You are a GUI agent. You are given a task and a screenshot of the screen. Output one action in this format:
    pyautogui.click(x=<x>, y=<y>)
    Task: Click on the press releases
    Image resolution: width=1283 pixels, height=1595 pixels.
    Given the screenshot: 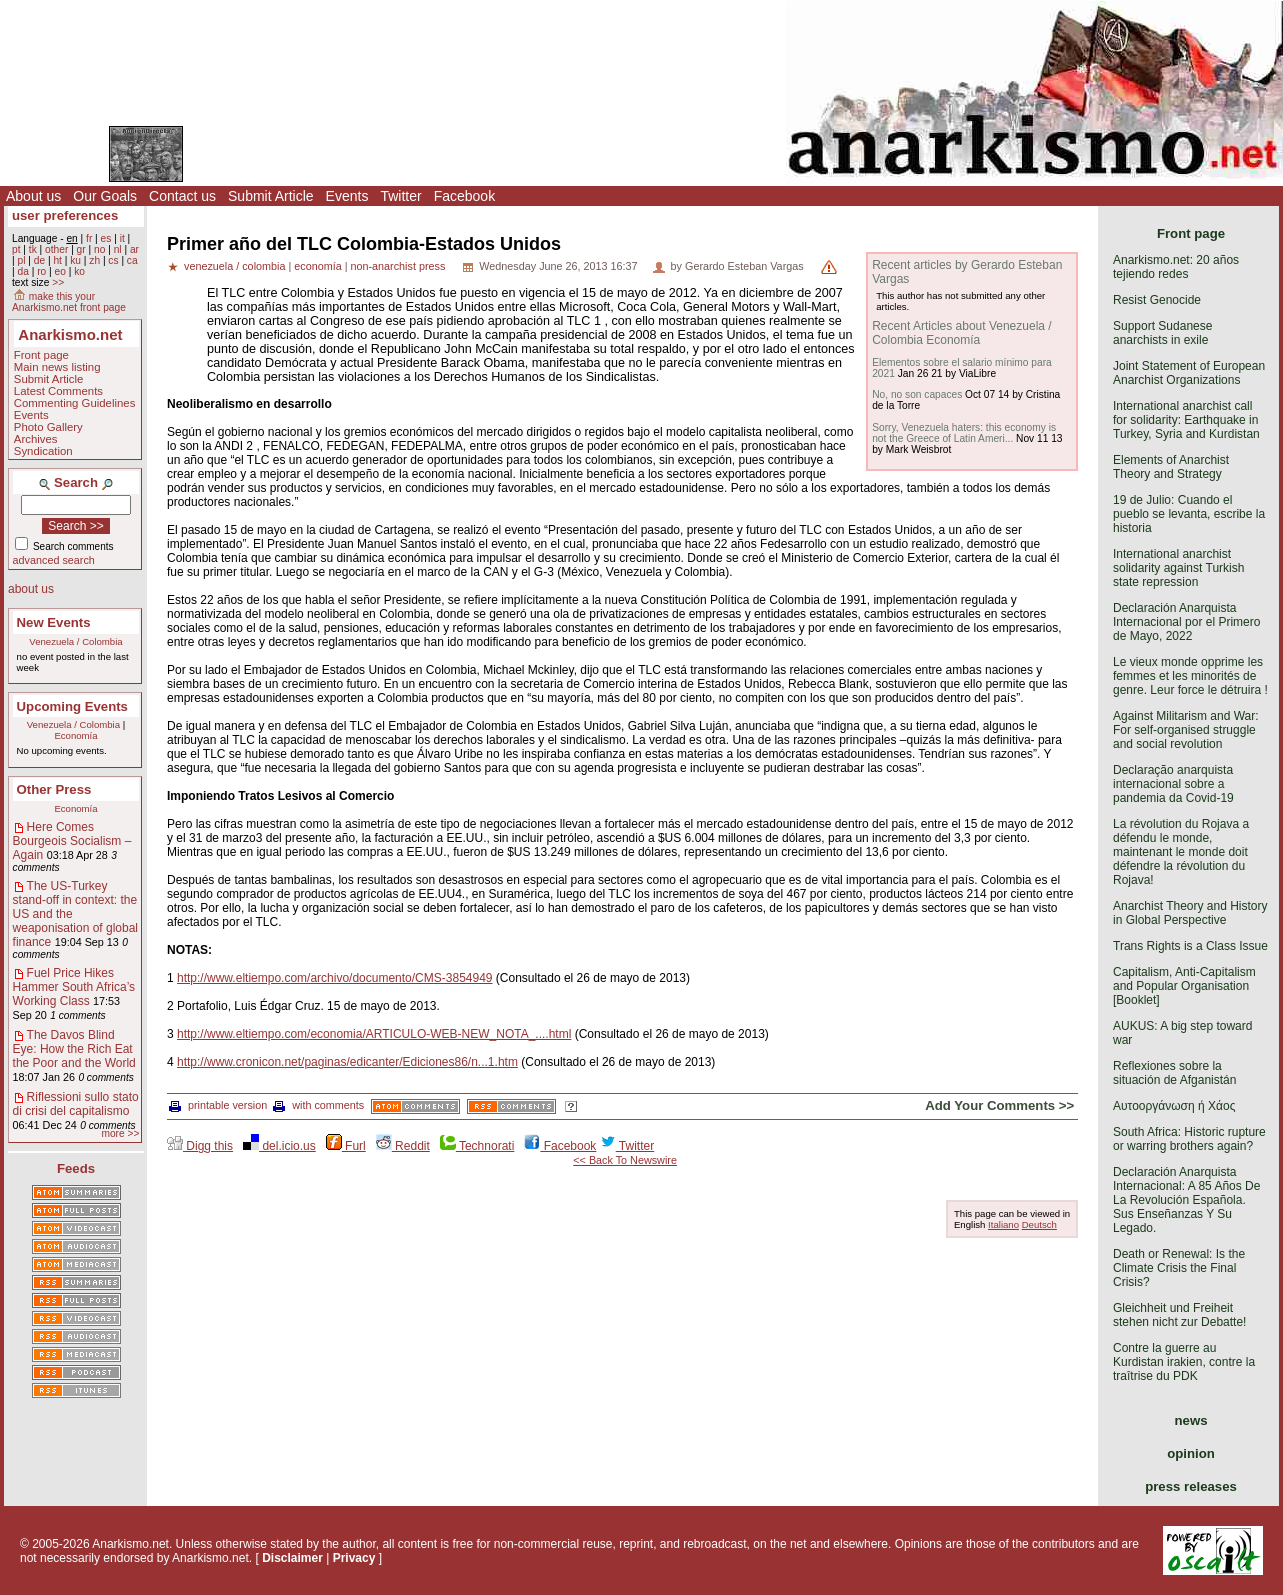 What is the action you would take?
    pyautogui.click(x=1191, y=1486)
    